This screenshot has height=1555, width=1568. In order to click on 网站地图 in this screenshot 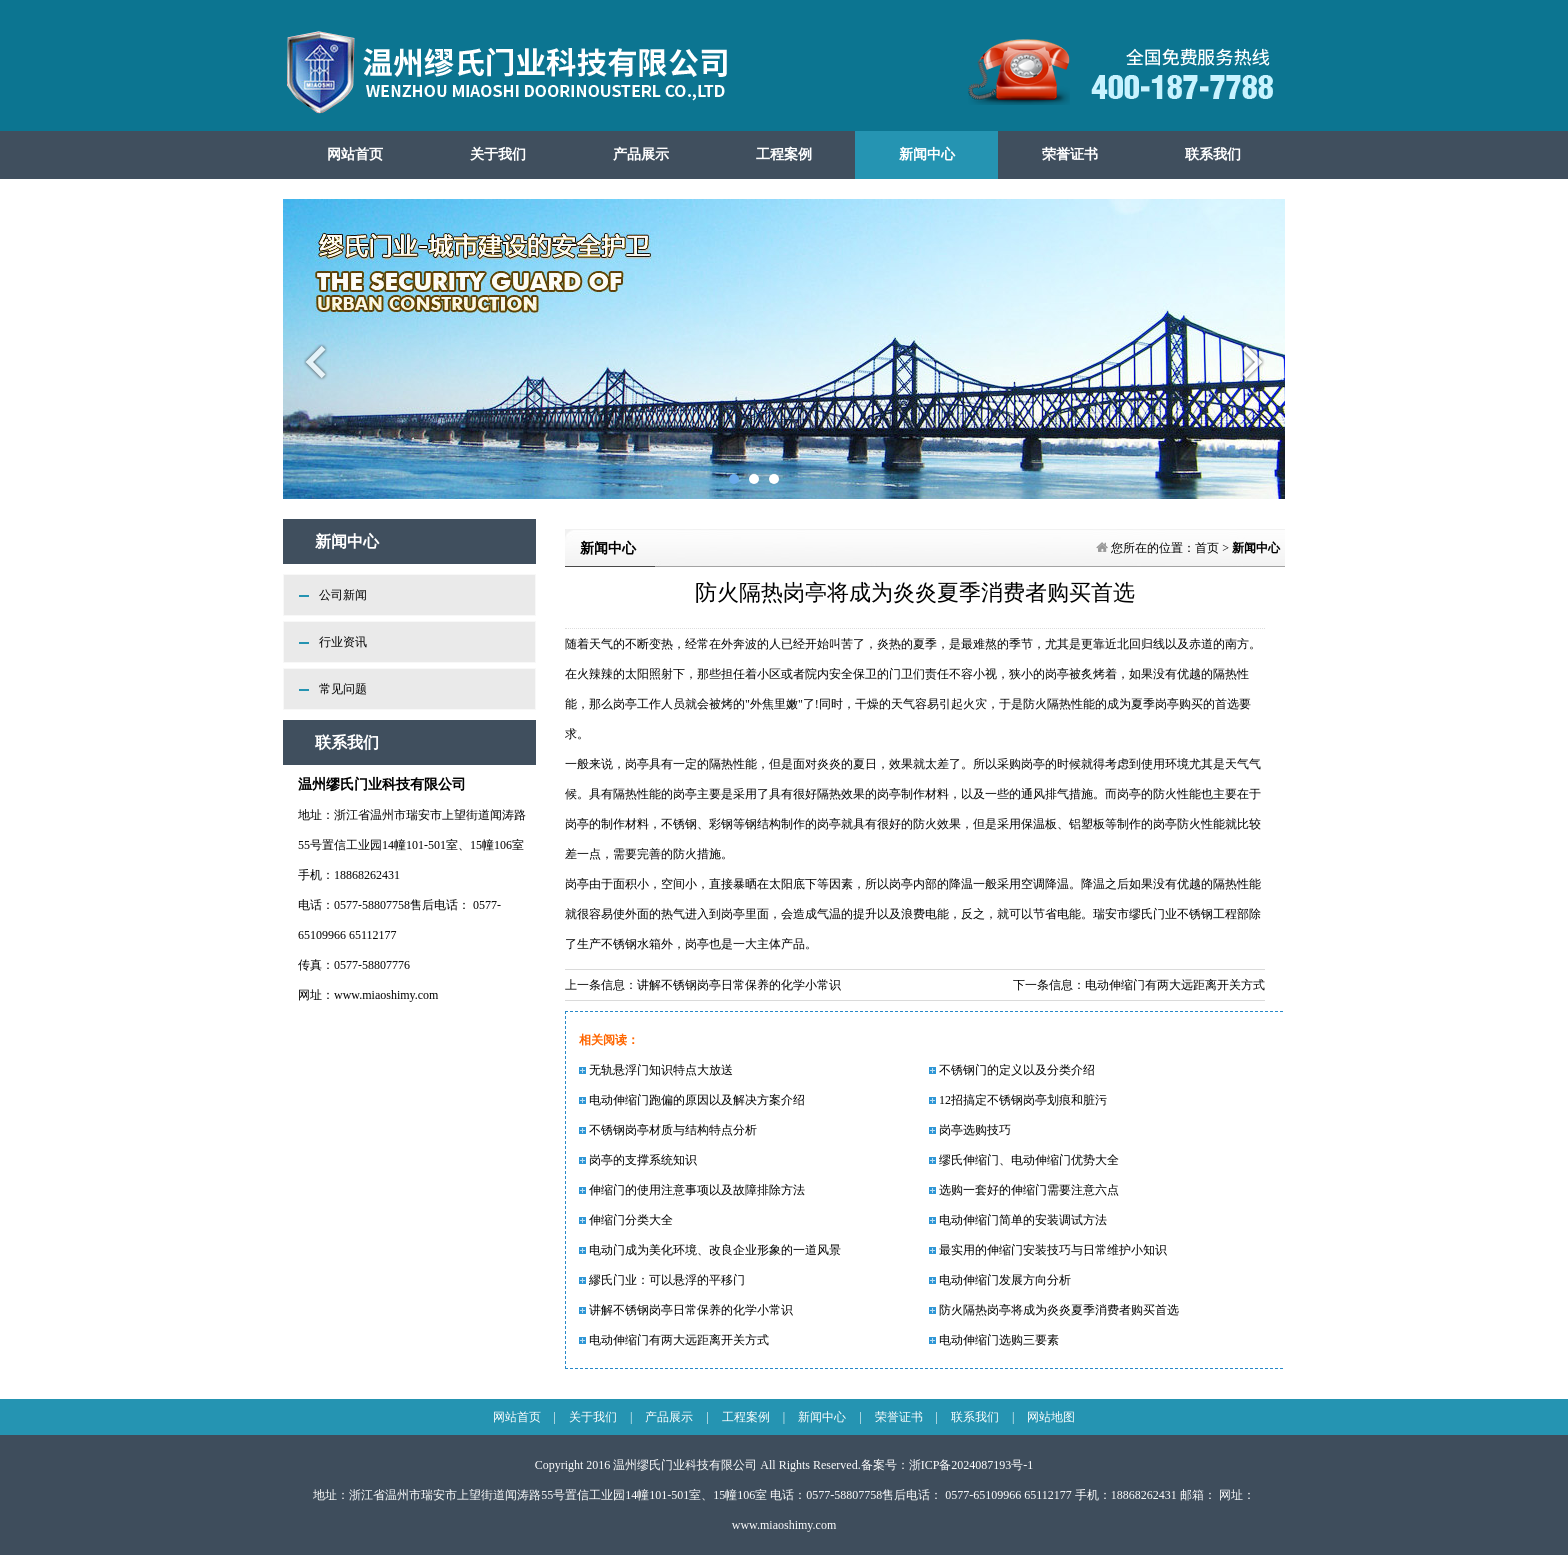, I will do `click(1051, 1417)`.